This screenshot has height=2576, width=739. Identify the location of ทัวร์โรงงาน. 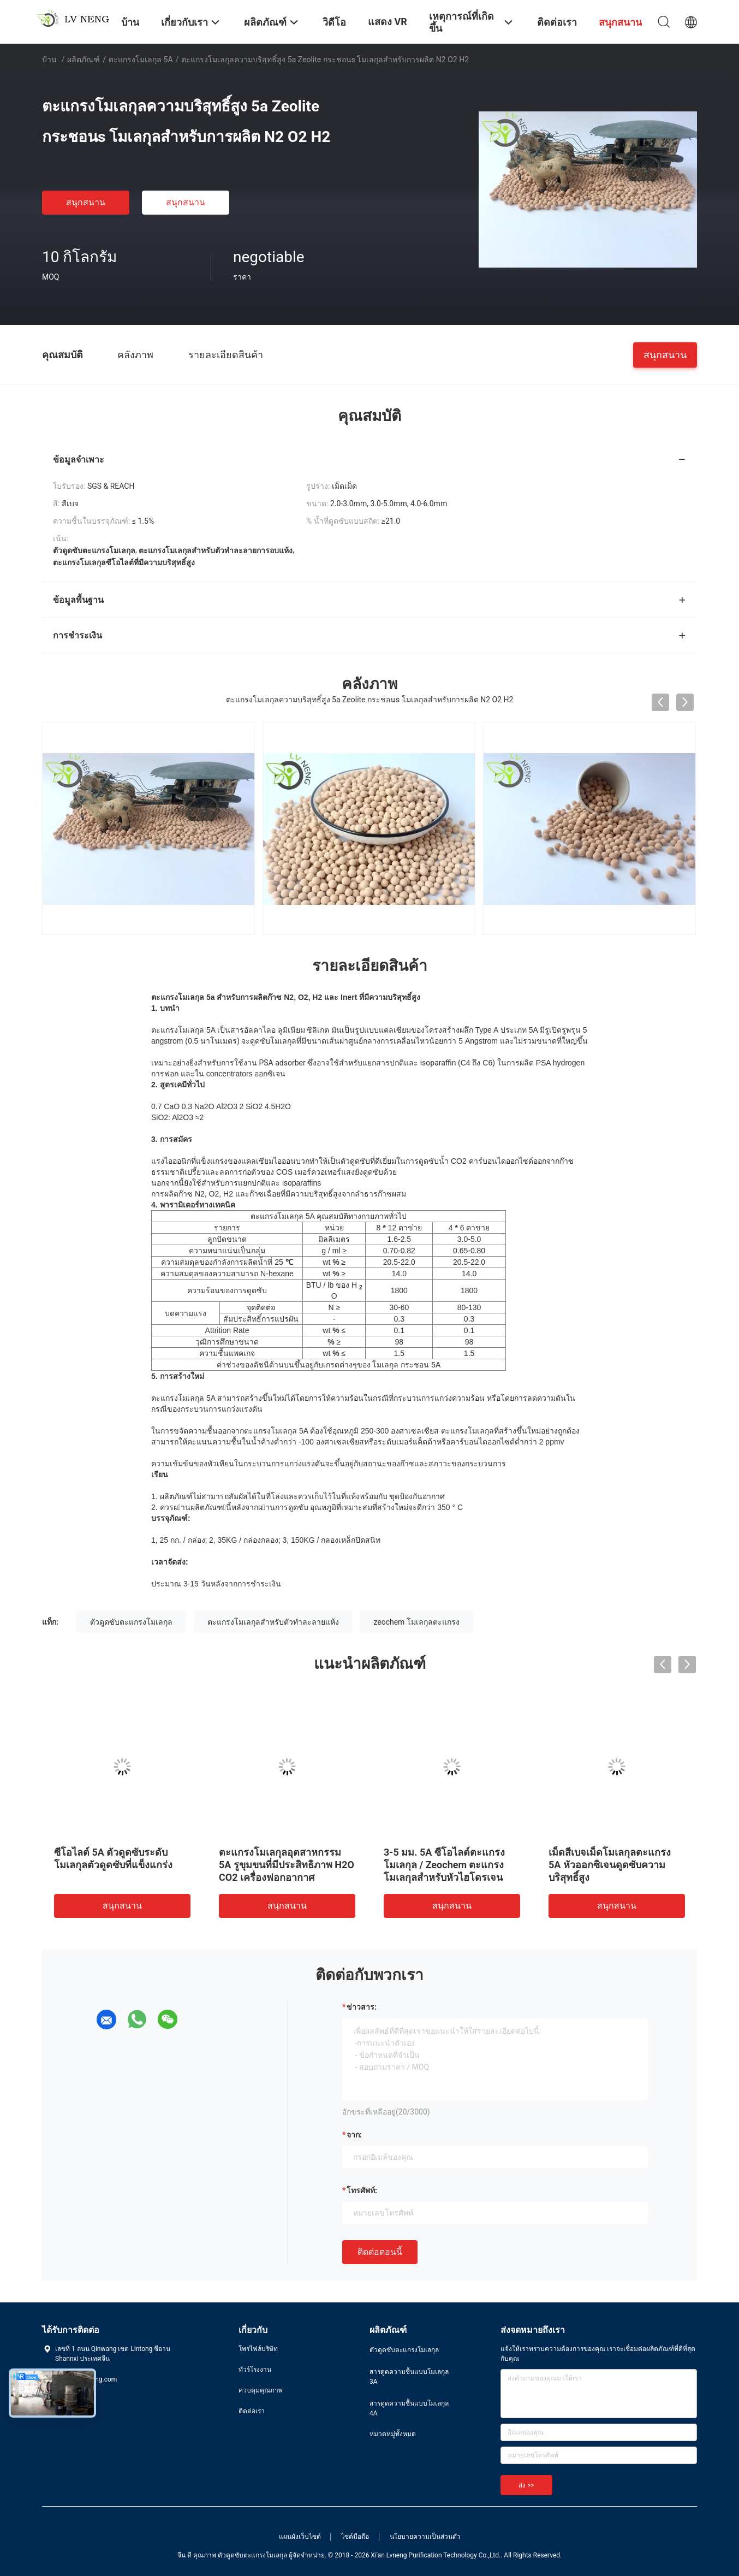
(255, 2369).